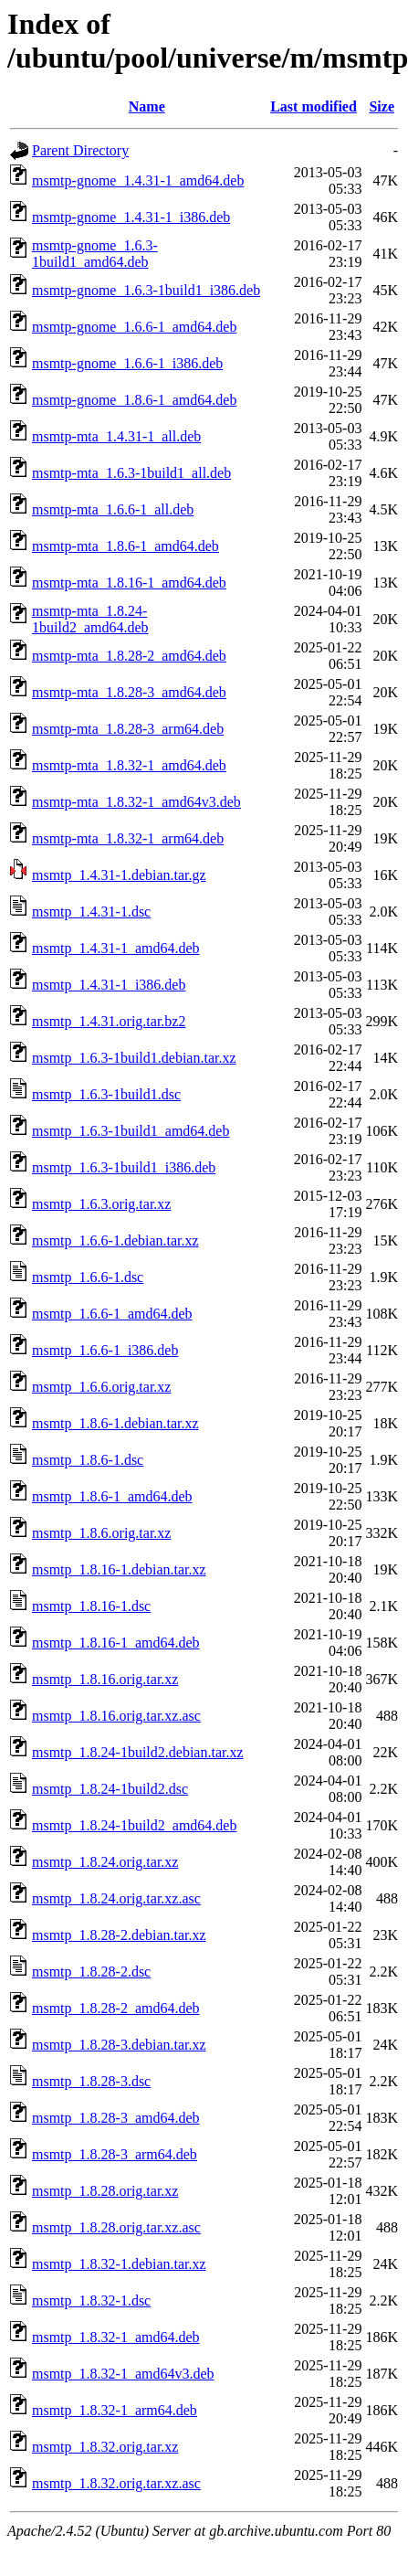 This screenshot has height=2576, width=408. Describe the element at coordinates (131, 473) in the screenshot. I see `msmtp-mta_1.6.3-1build1_all.deb` at that location.